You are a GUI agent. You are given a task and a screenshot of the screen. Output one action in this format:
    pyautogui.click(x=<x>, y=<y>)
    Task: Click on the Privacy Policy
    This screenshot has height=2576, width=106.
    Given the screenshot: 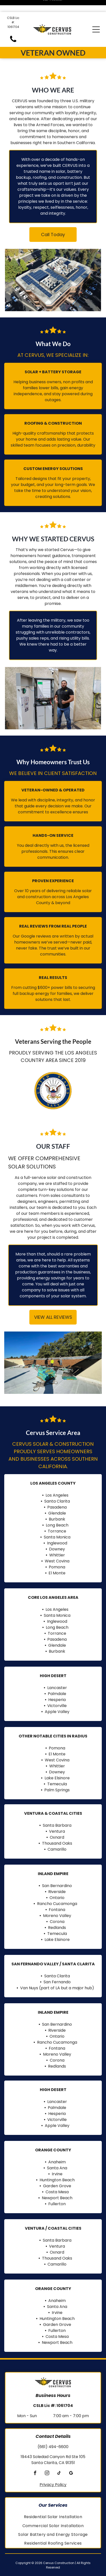 What is the action you would take?
    pyautogui.click(x=53, y=2468)
    